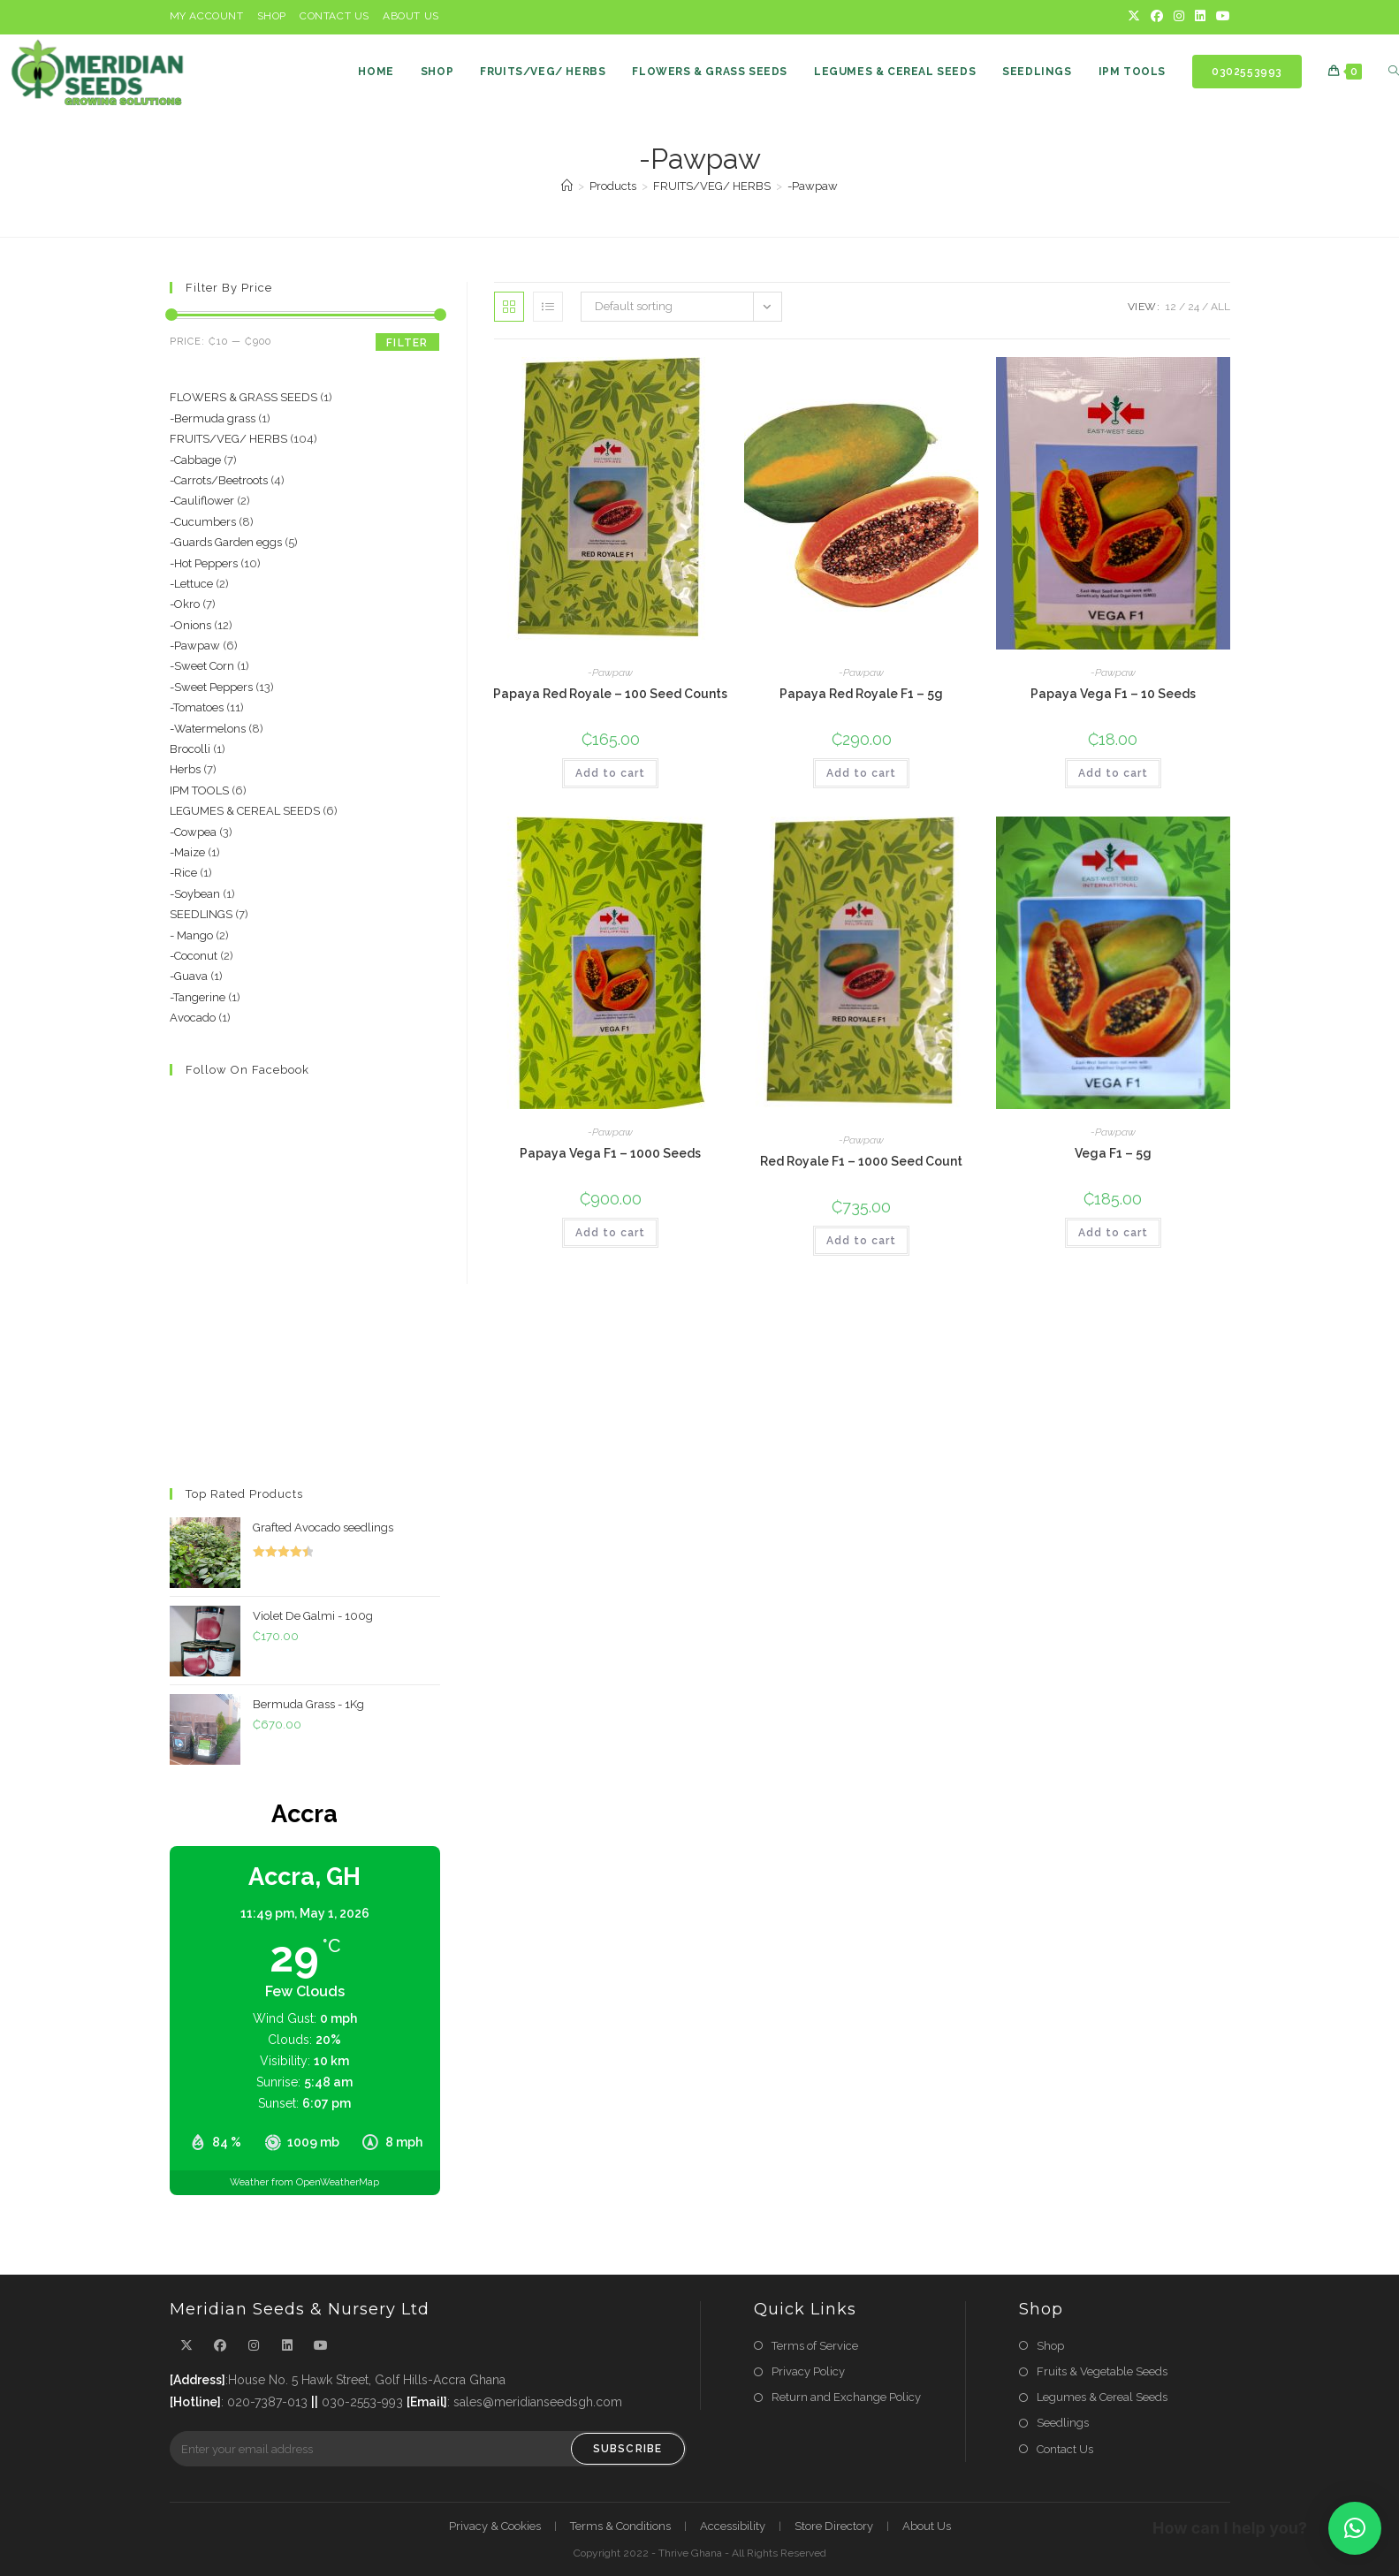 The image size is (1399, 2576). What do you see at coordinates (1179, 17) in the screenshot?
I see `[Instagram]` at bounding box center [1179, 17].